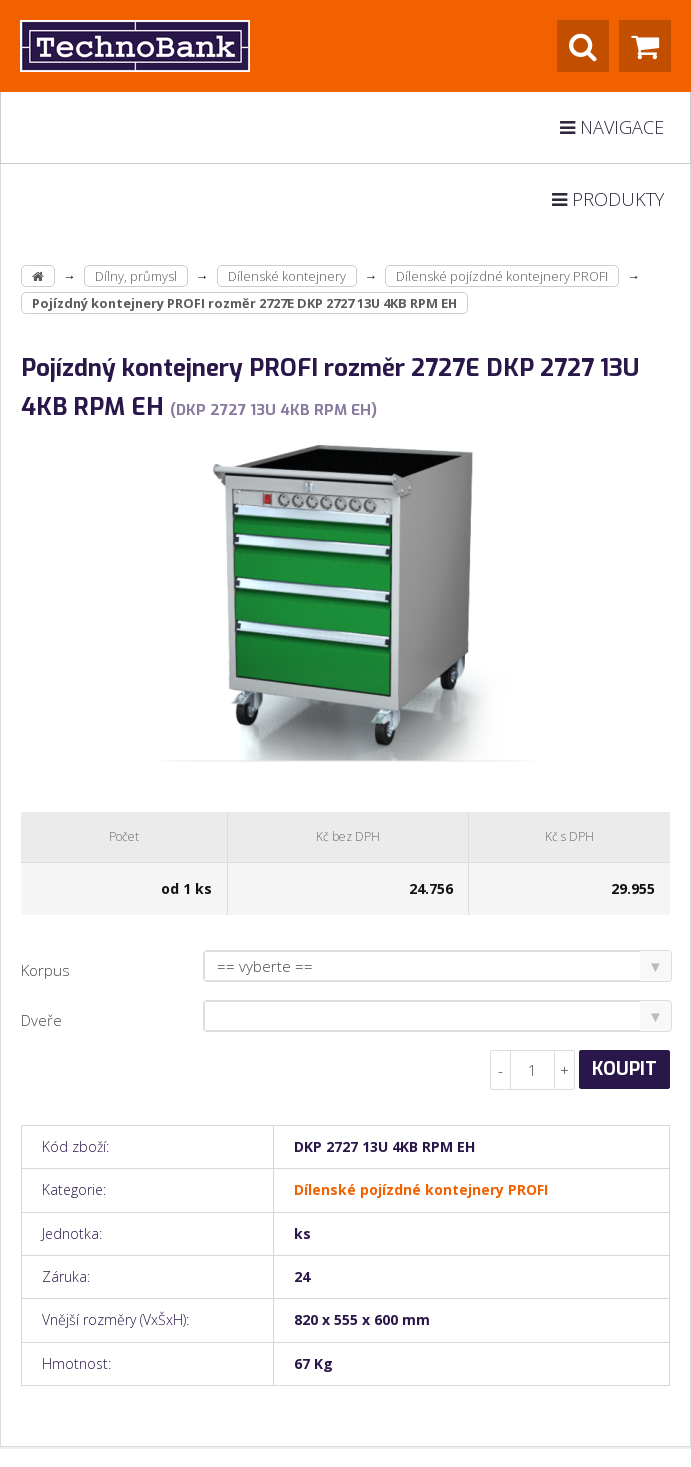 This screenshot has width=691, height=1467. Describe the element at coordinates (136, 276) in the screenshot. I see `Dílny, průmysl` at that location.